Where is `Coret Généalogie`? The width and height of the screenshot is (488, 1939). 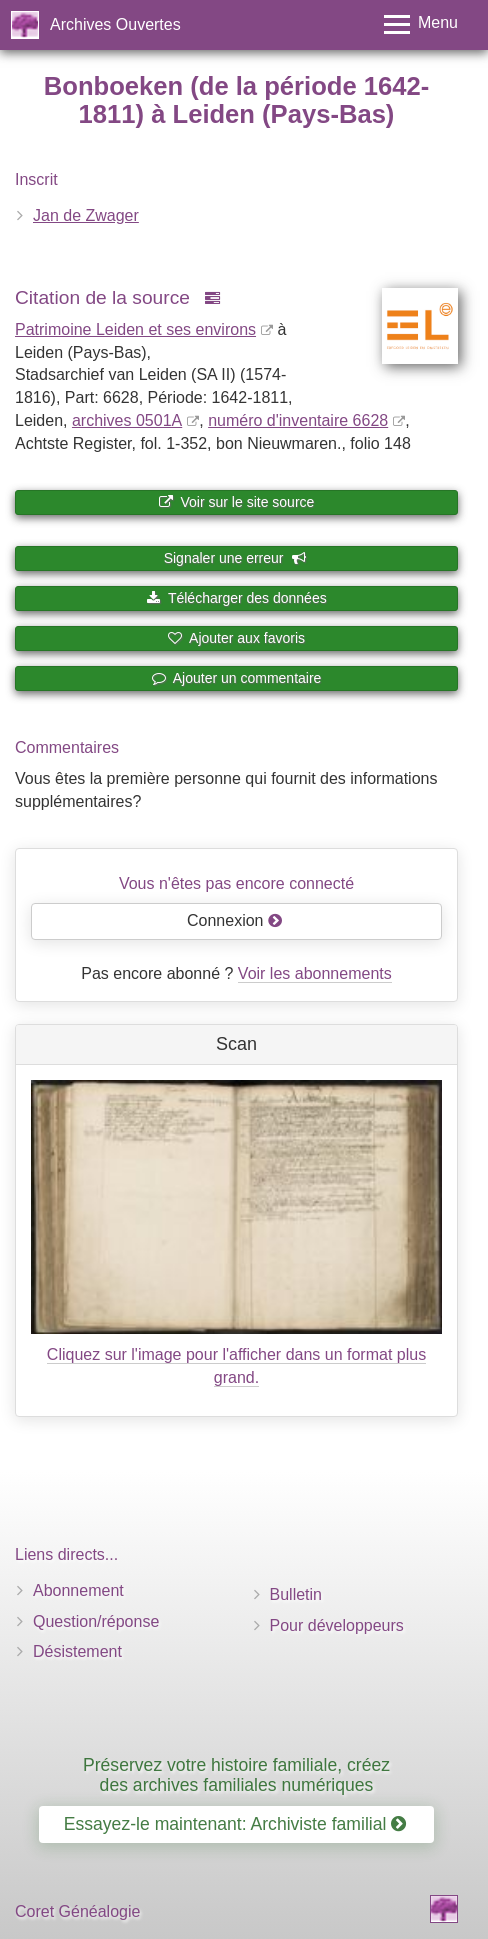
Coret Généalogie is located at coordinates (77, 1911).